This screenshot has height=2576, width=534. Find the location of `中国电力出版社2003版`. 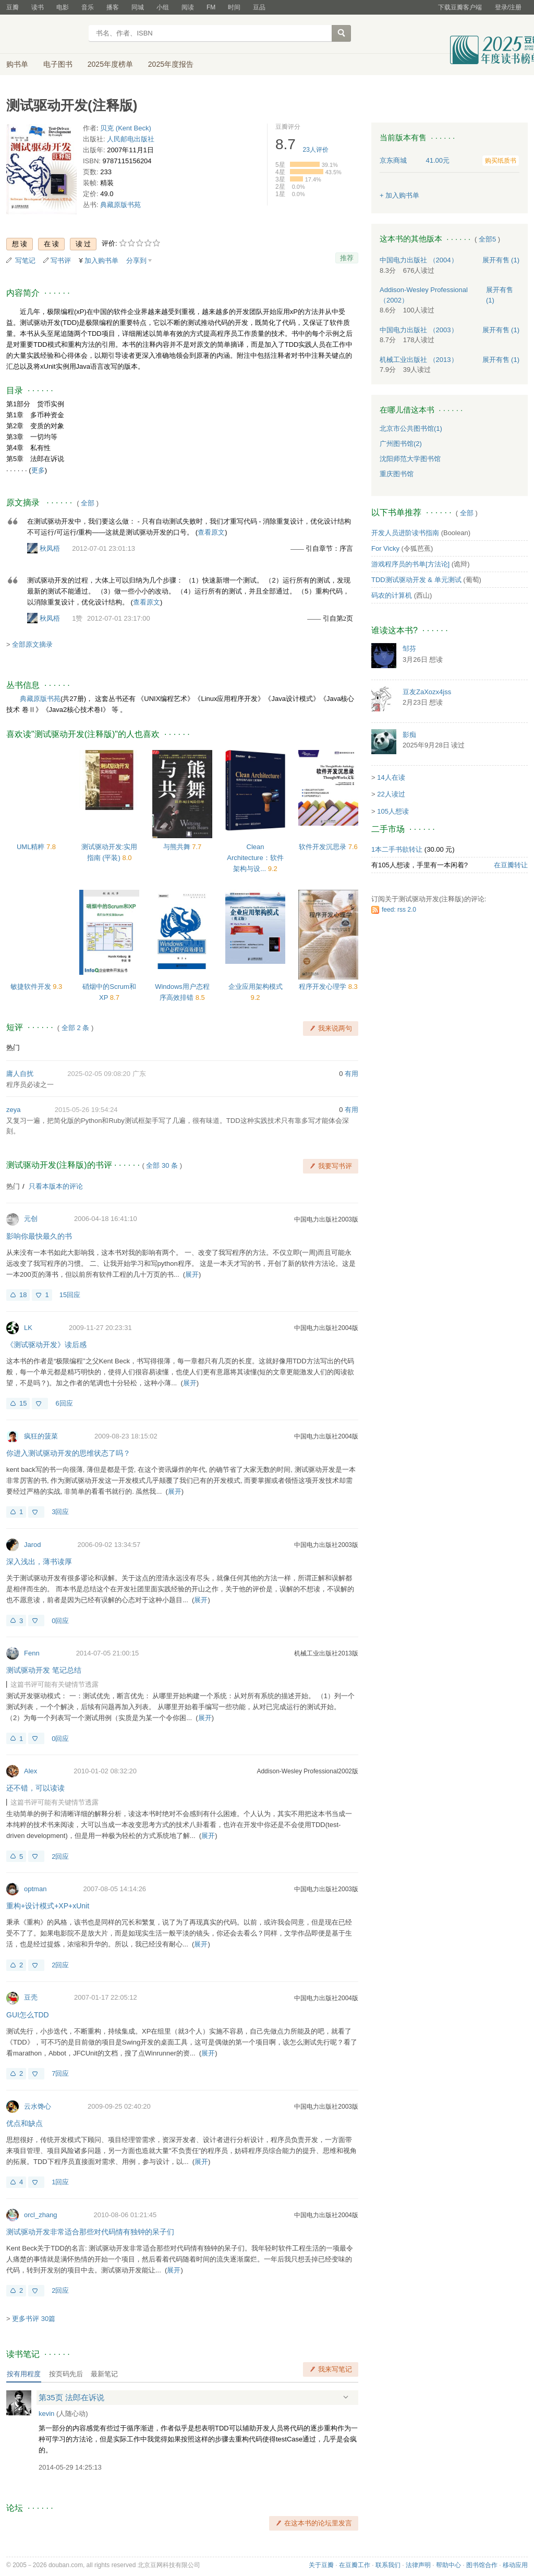

中国电力出版社2003版 is located at coordinates (326, 1219).